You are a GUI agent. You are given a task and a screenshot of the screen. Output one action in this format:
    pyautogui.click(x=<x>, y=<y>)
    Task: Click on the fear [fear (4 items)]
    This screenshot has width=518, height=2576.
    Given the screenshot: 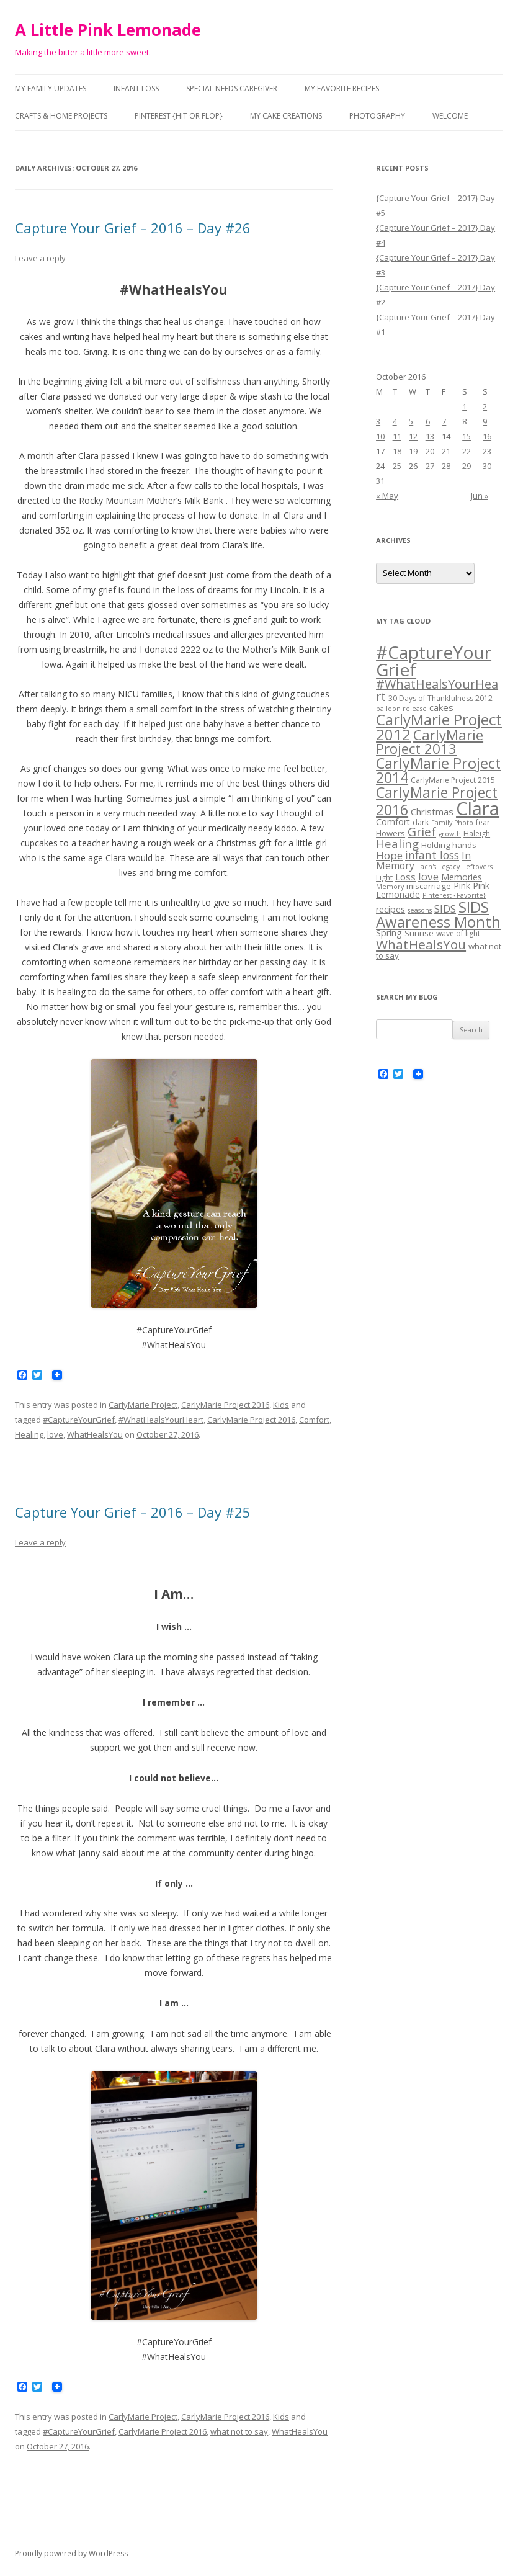 What is the action you would take?
    pyautogui.click(x=483, y=822)
    